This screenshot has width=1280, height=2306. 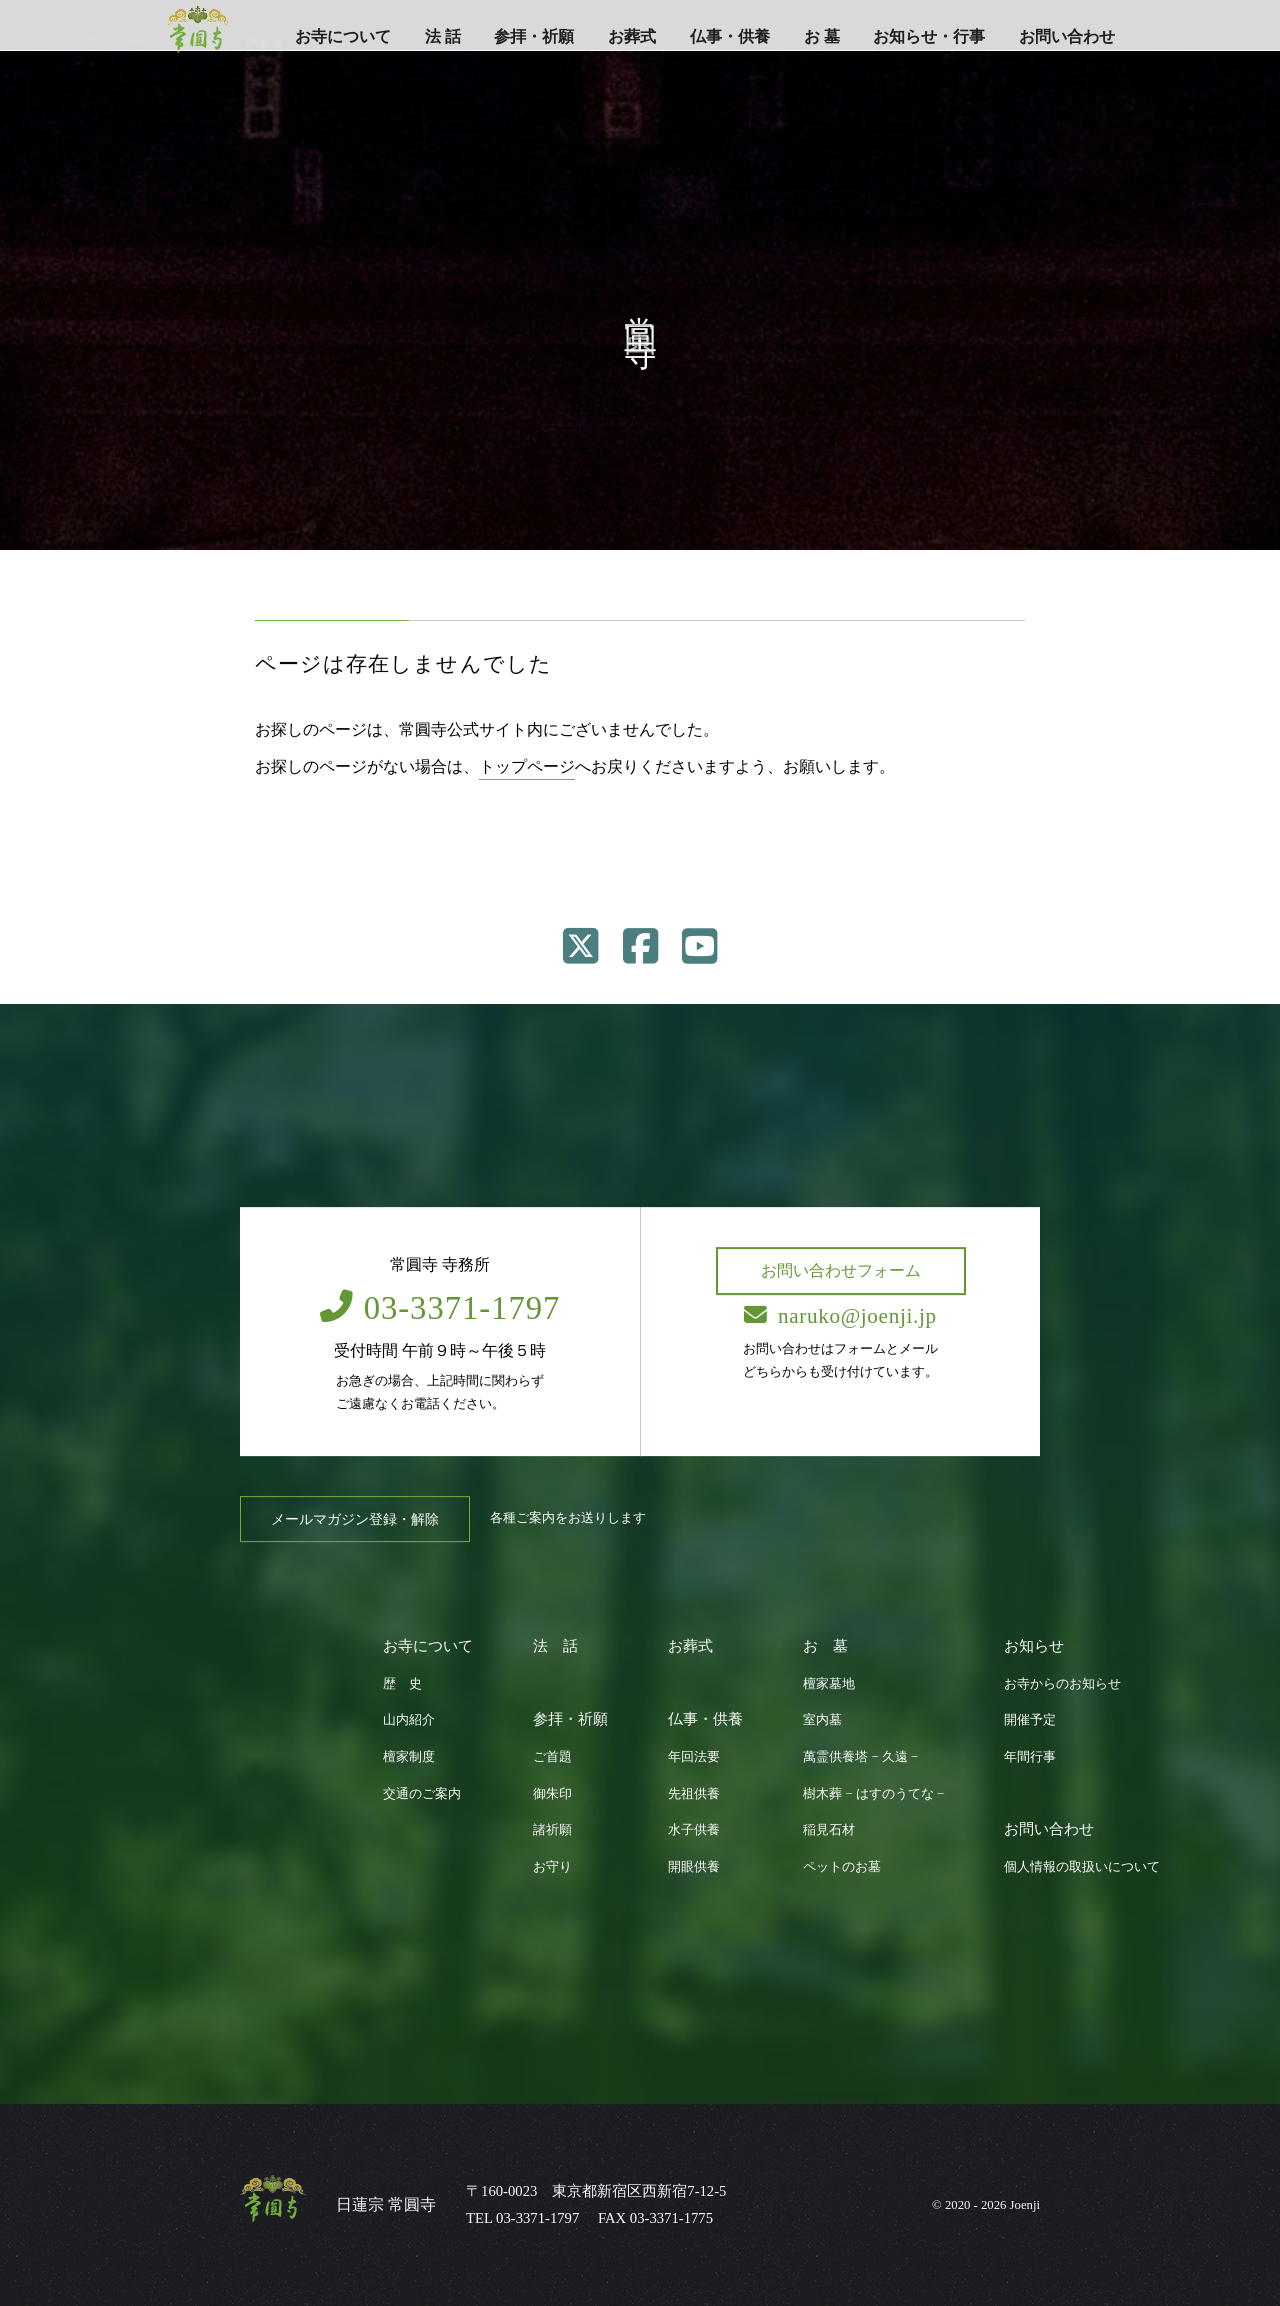 I want to click on 03-3371-1775, so click(x=671, y=2218).